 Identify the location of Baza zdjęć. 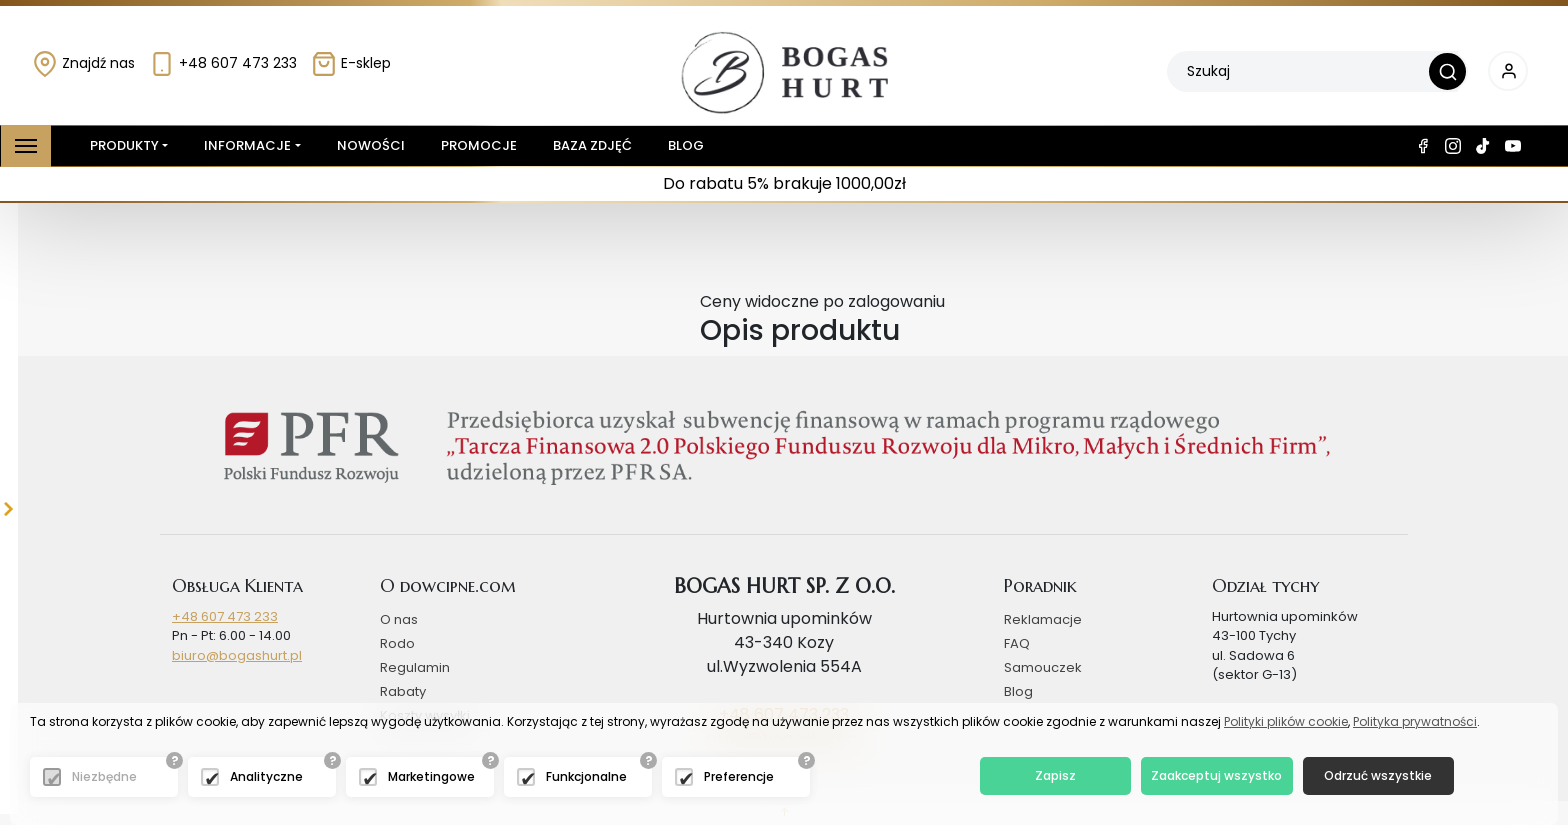
(592, 145).